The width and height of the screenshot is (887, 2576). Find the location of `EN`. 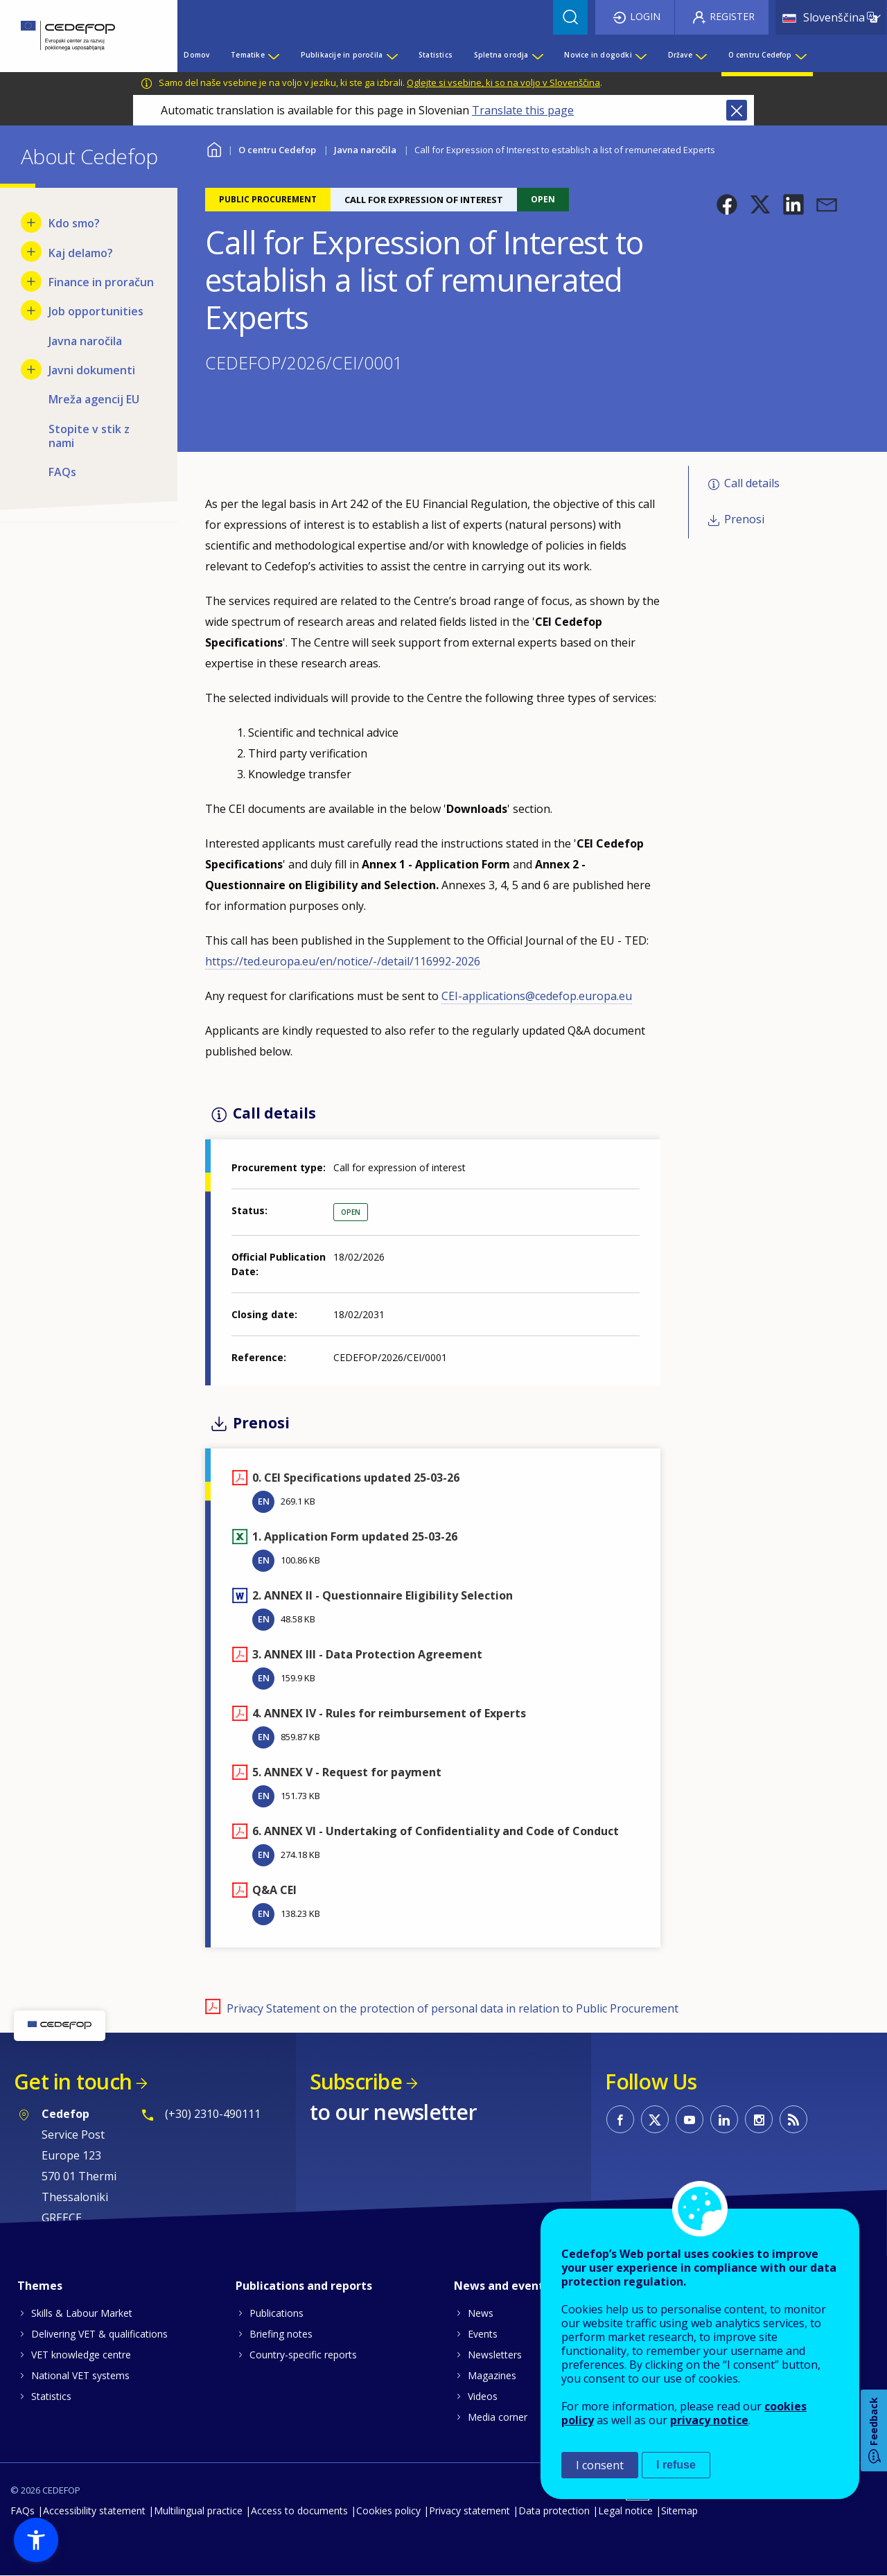

EN is located at coordinates (264, 1501).